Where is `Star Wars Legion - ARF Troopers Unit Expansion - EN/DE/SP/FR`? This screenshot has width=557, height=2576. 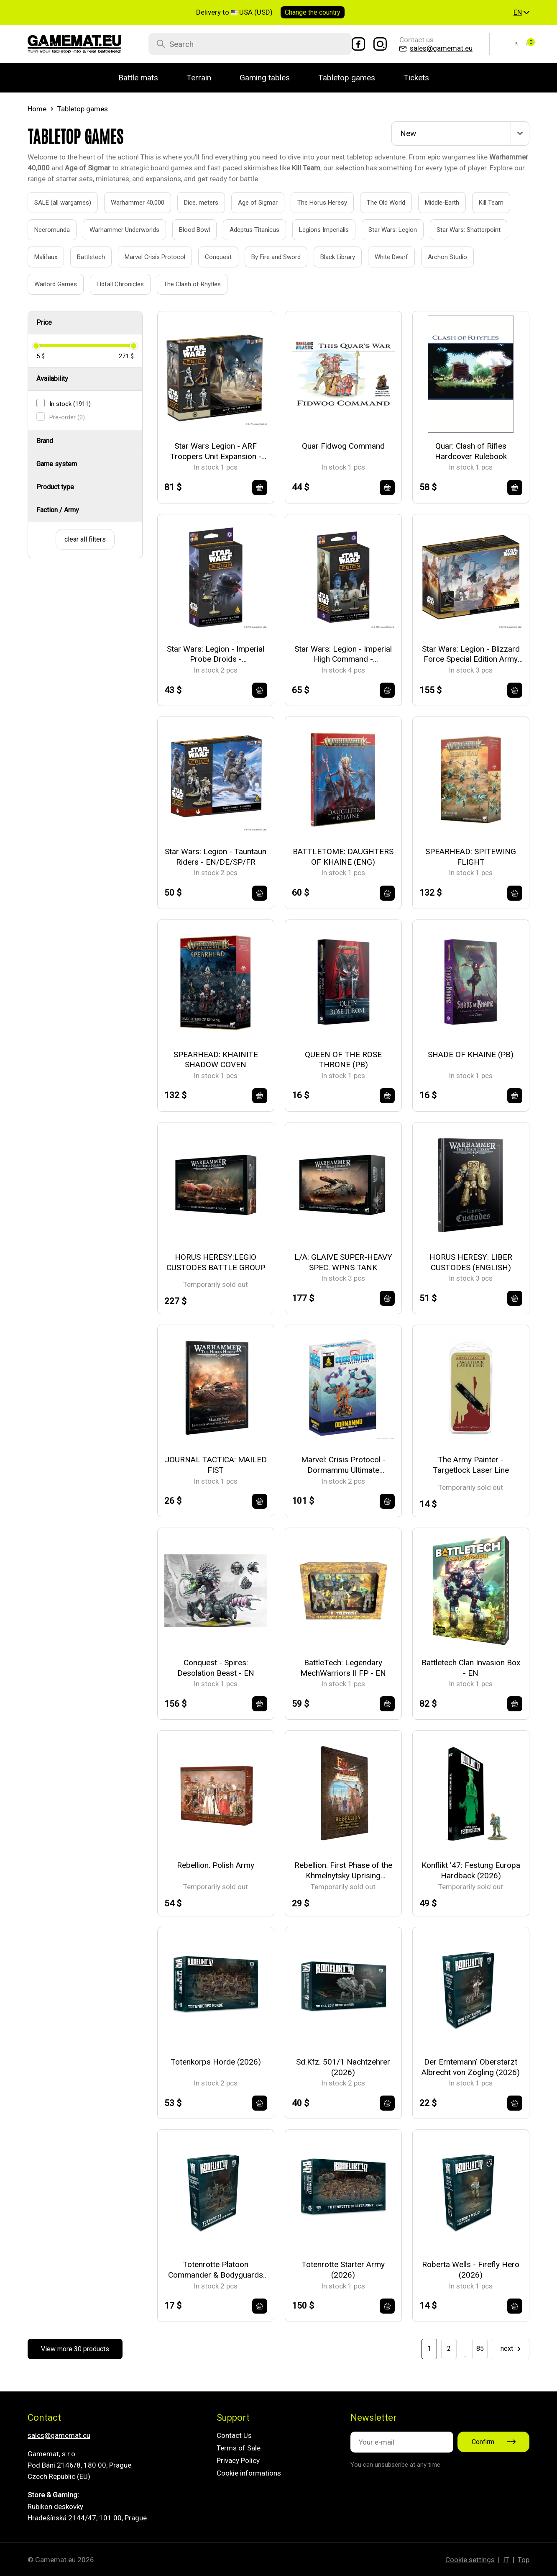 Star Wars Legion - ARF Troopers Unit Expansion - EN/DE/SP/FR is located at coordinates (215, 451).